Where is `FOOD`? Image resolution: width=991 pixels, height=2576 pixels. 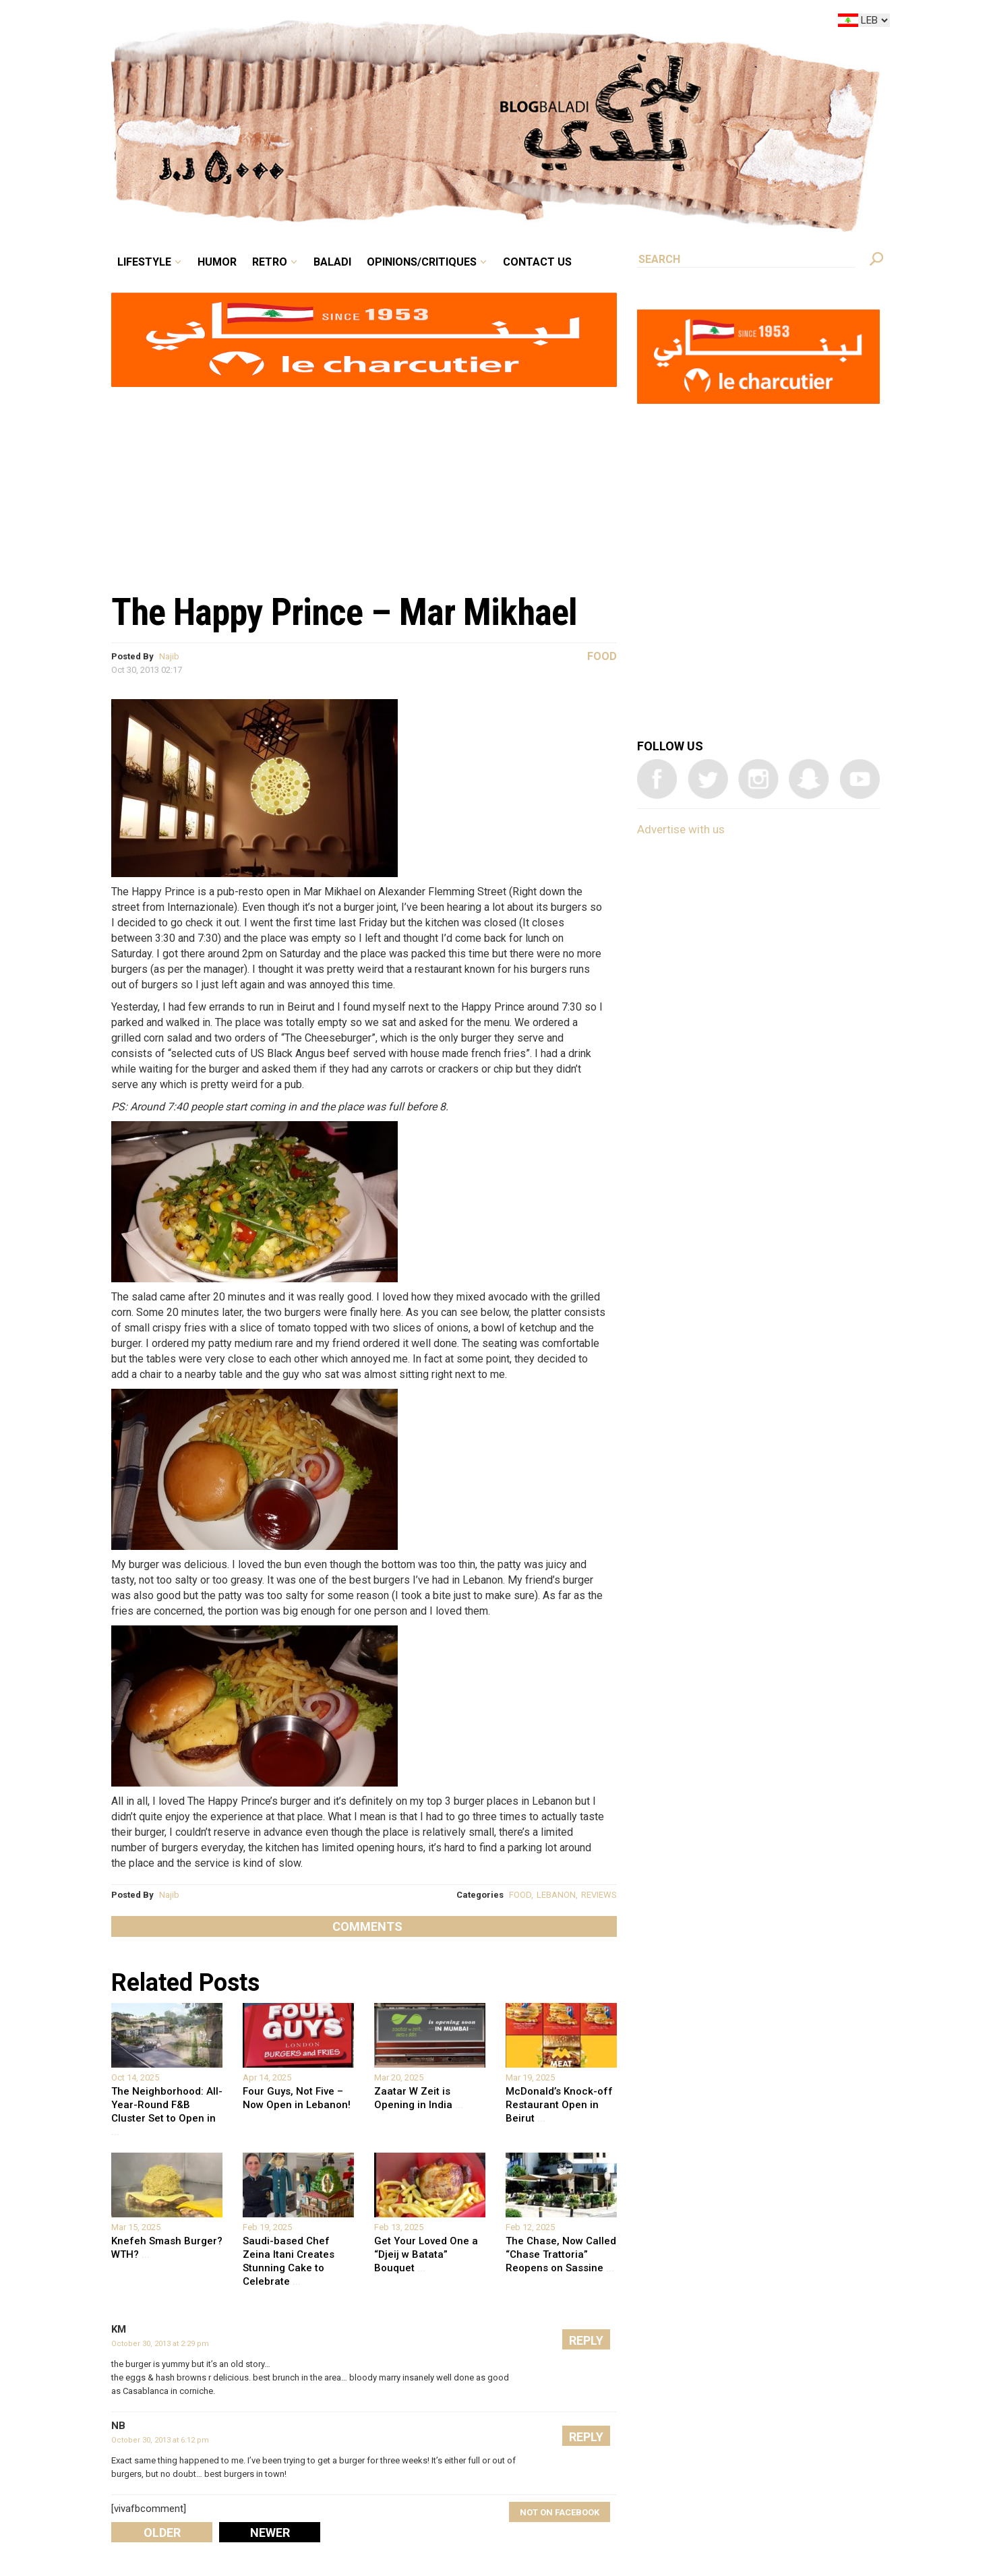
FOOD is located at coordinates (520, 1895).